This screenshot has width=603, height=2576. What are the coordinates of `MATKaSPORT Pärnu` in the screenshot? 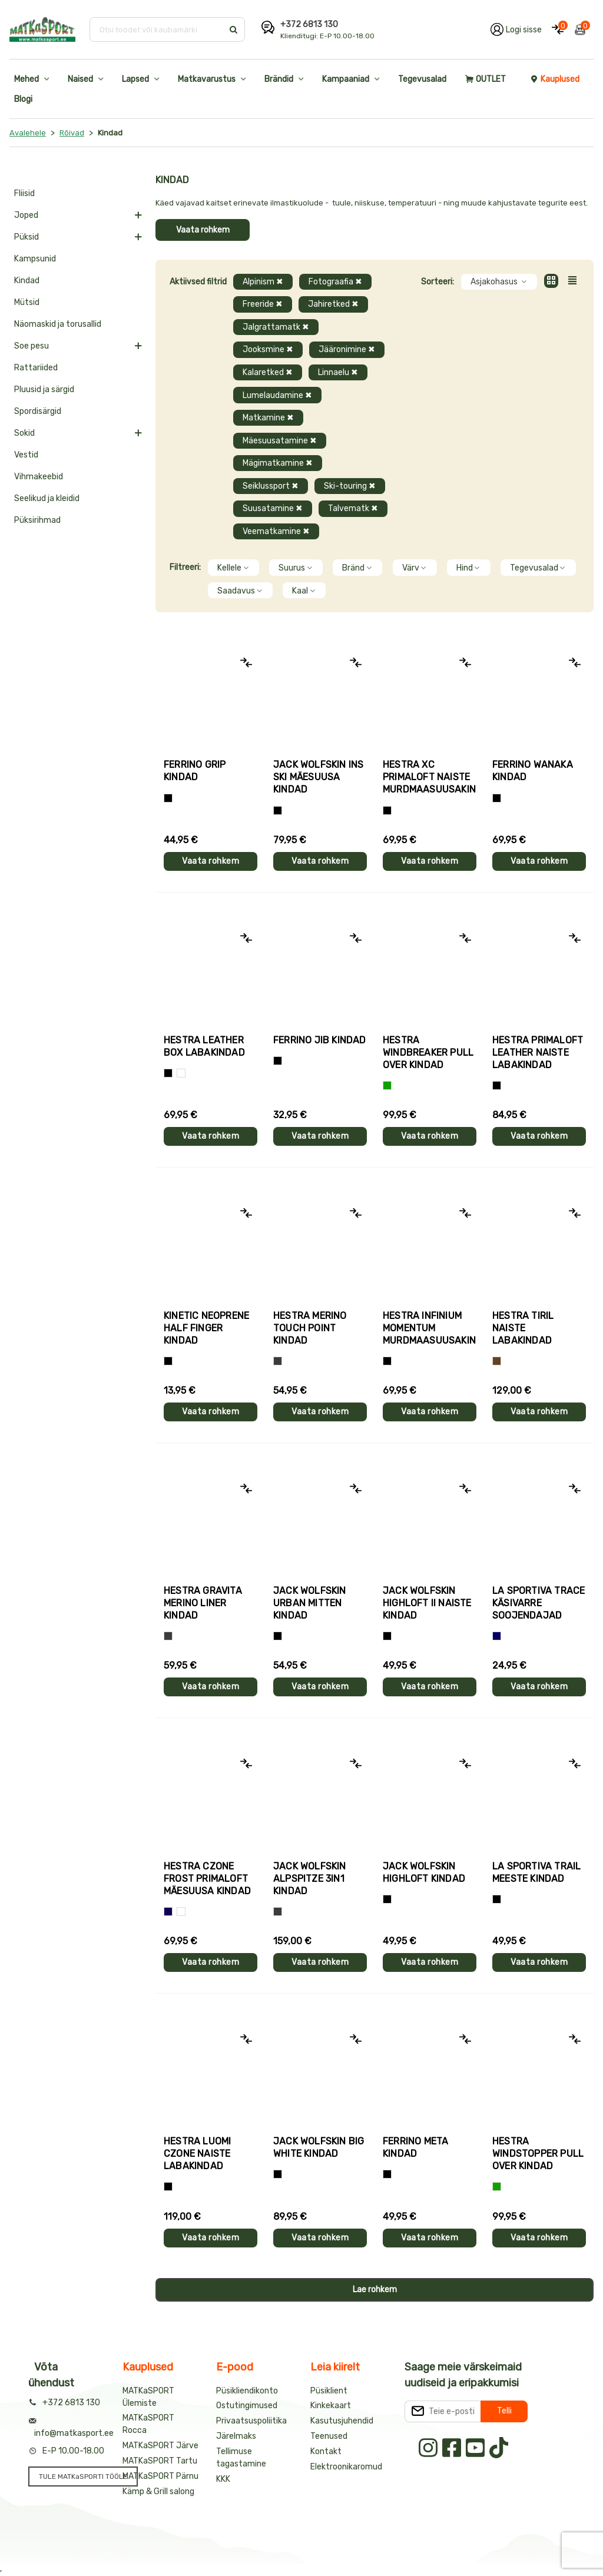 It's located at (160, 2476).